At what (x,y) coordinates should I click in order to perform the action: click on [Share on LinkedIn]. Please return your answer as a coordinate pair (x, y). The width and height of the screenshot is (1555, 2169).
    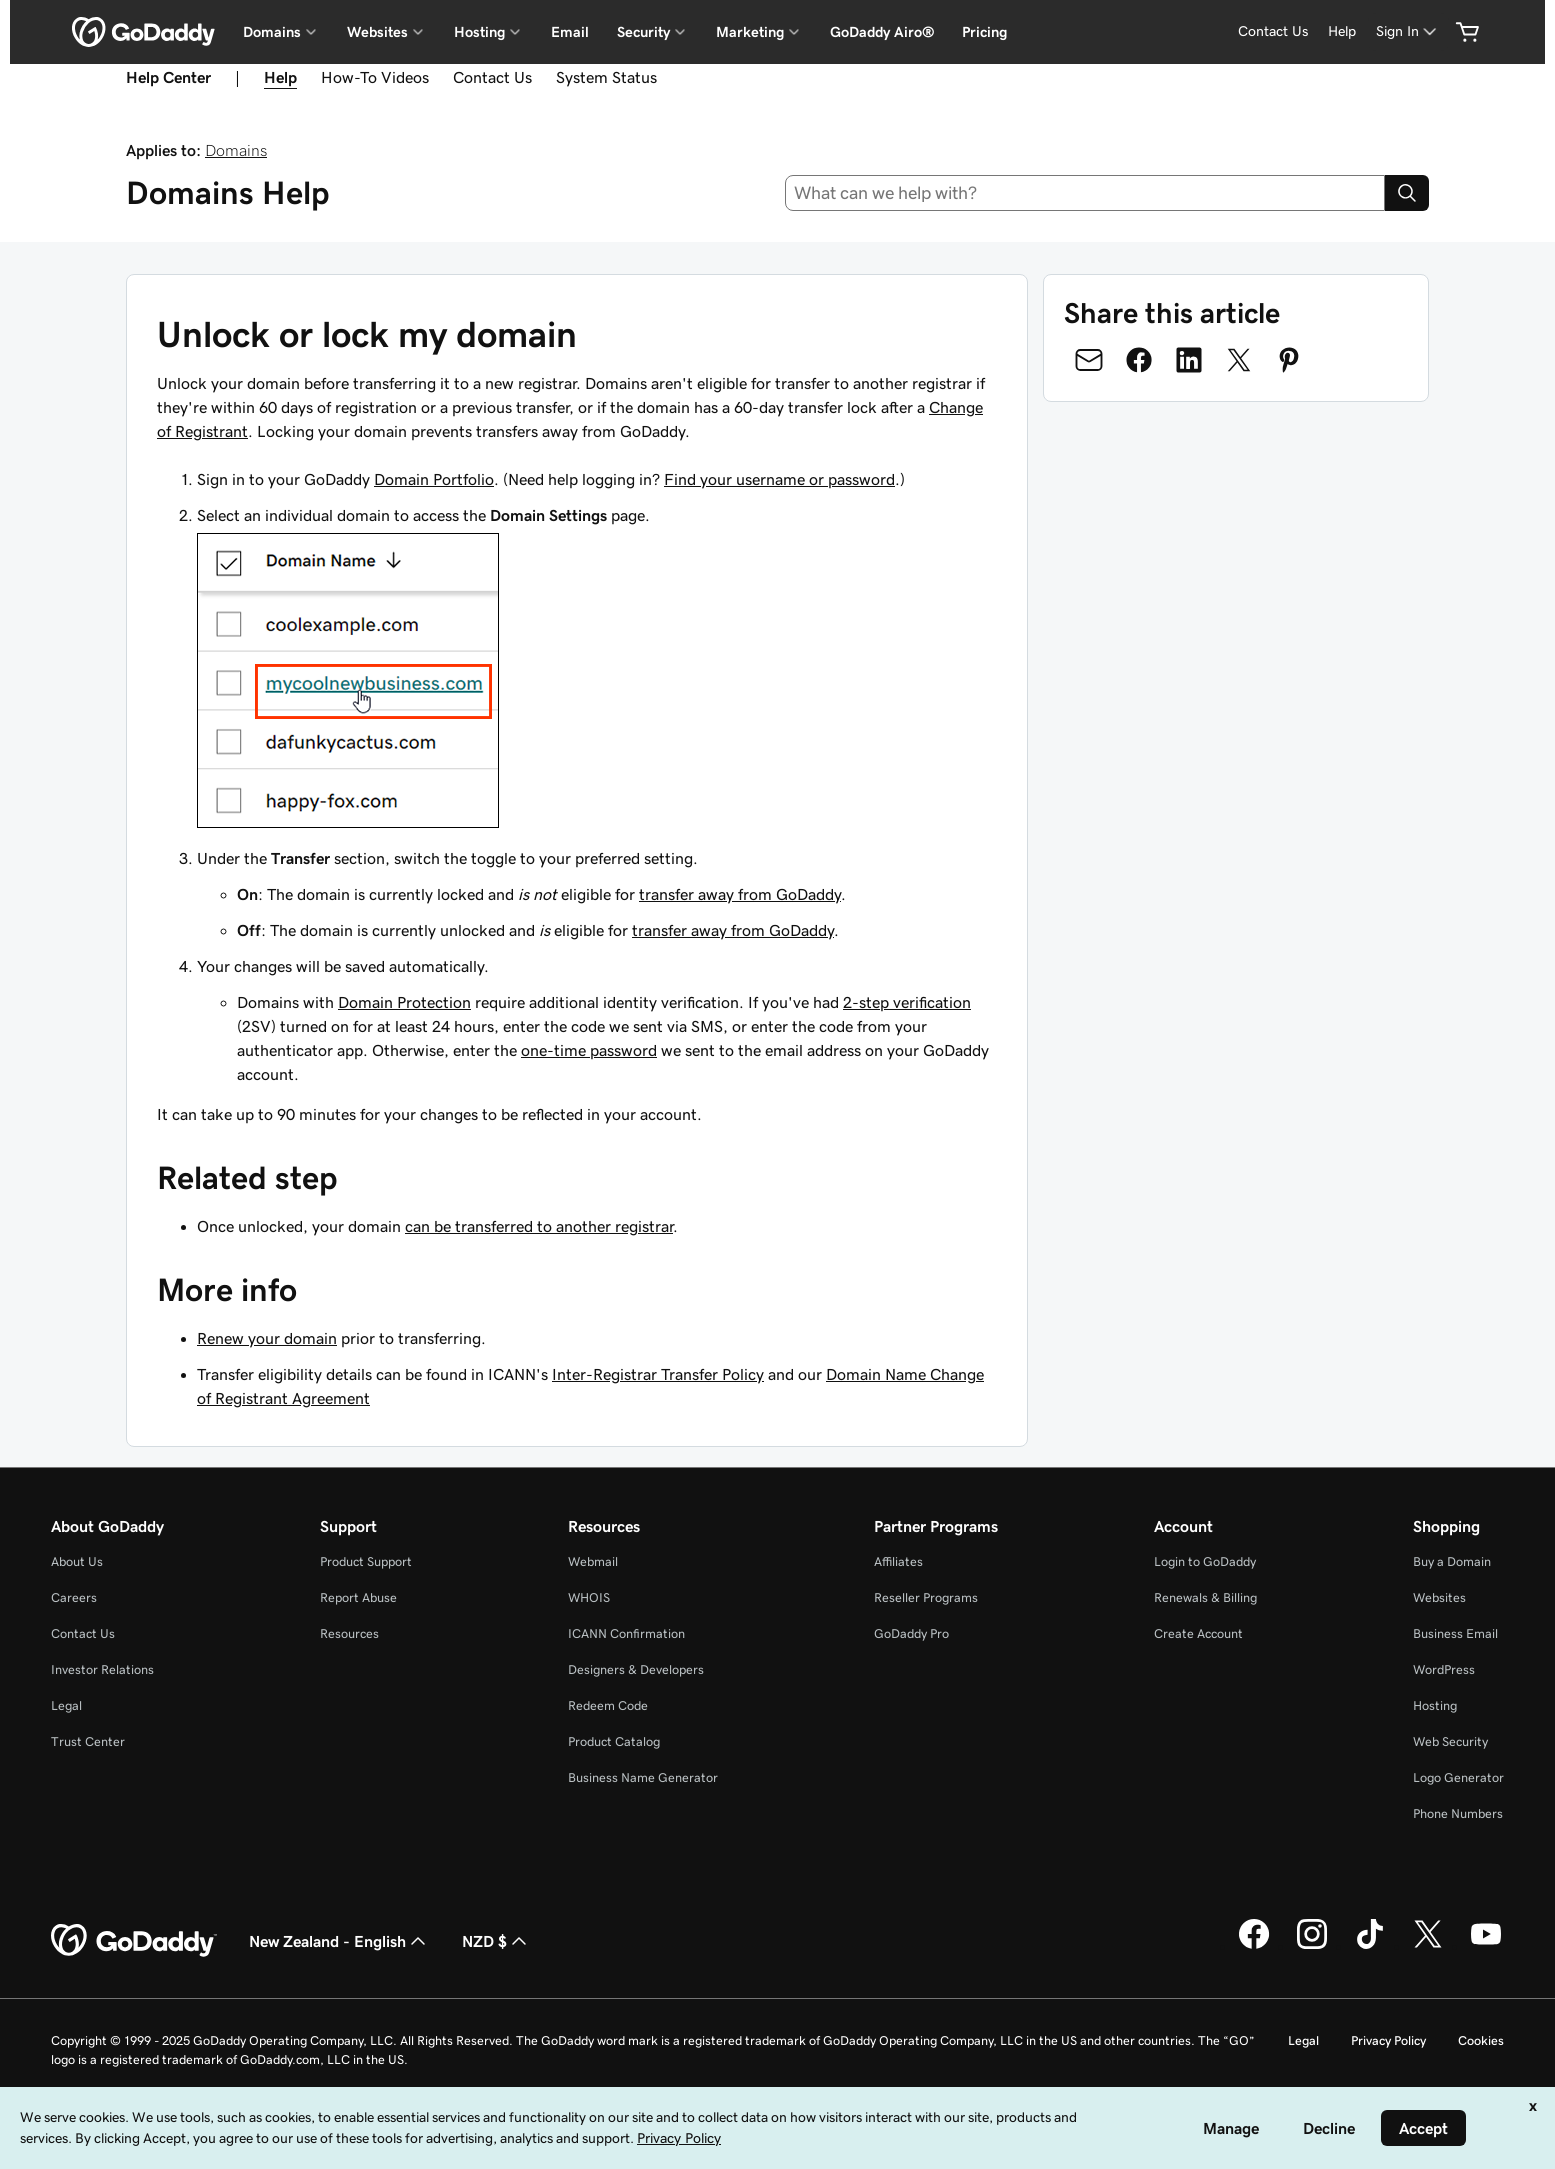
    Looking at the image, I should click on (1189, 360).